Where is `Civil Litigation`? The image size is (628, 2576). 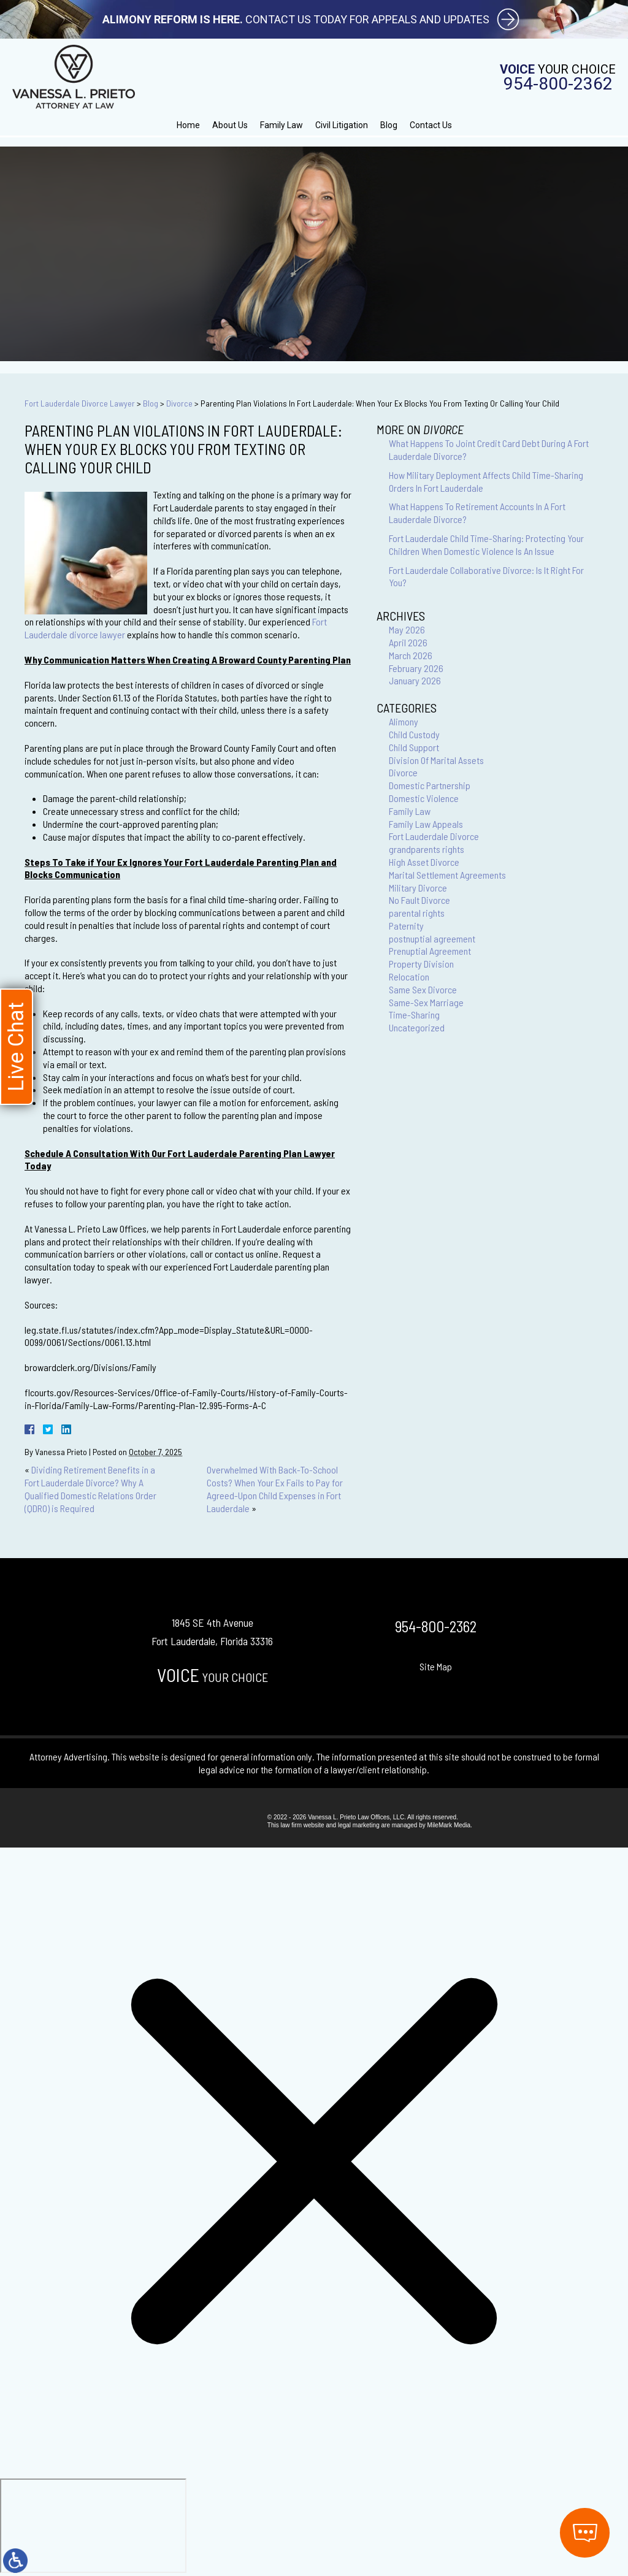 Civil Litigation is located at coordinates (341, 125).